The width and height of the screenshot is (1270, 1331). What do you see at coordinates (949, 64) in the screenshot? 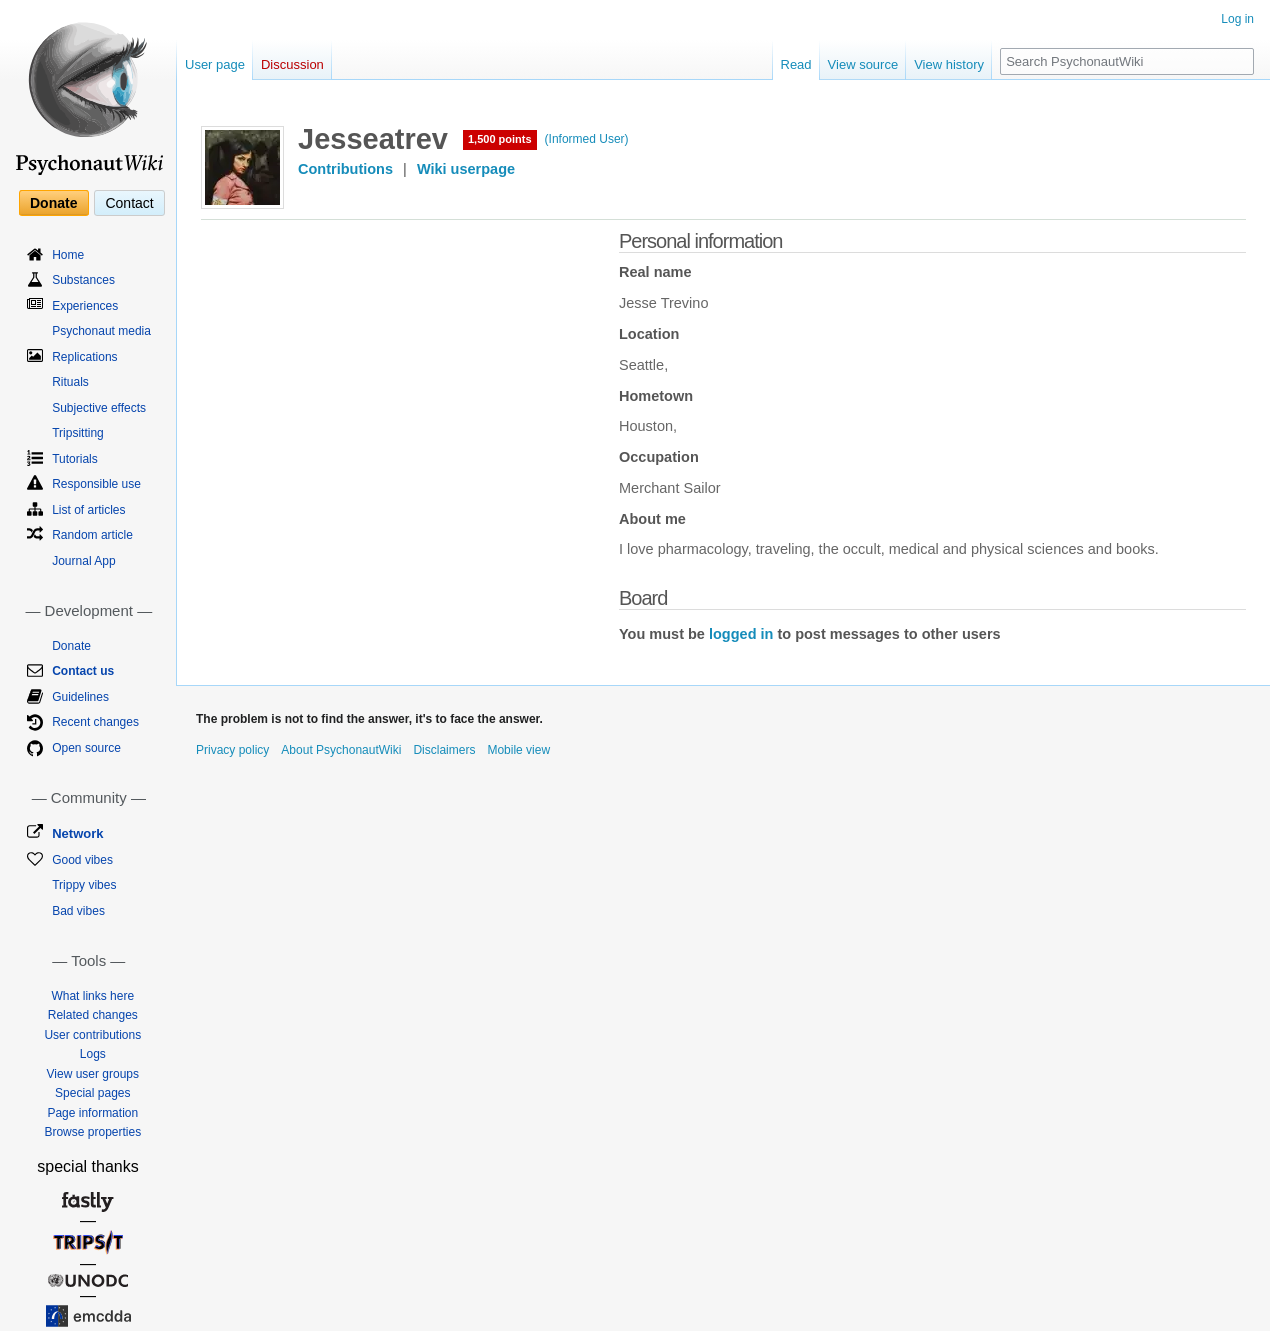
I see `View history` at bounding box center [949, 64].